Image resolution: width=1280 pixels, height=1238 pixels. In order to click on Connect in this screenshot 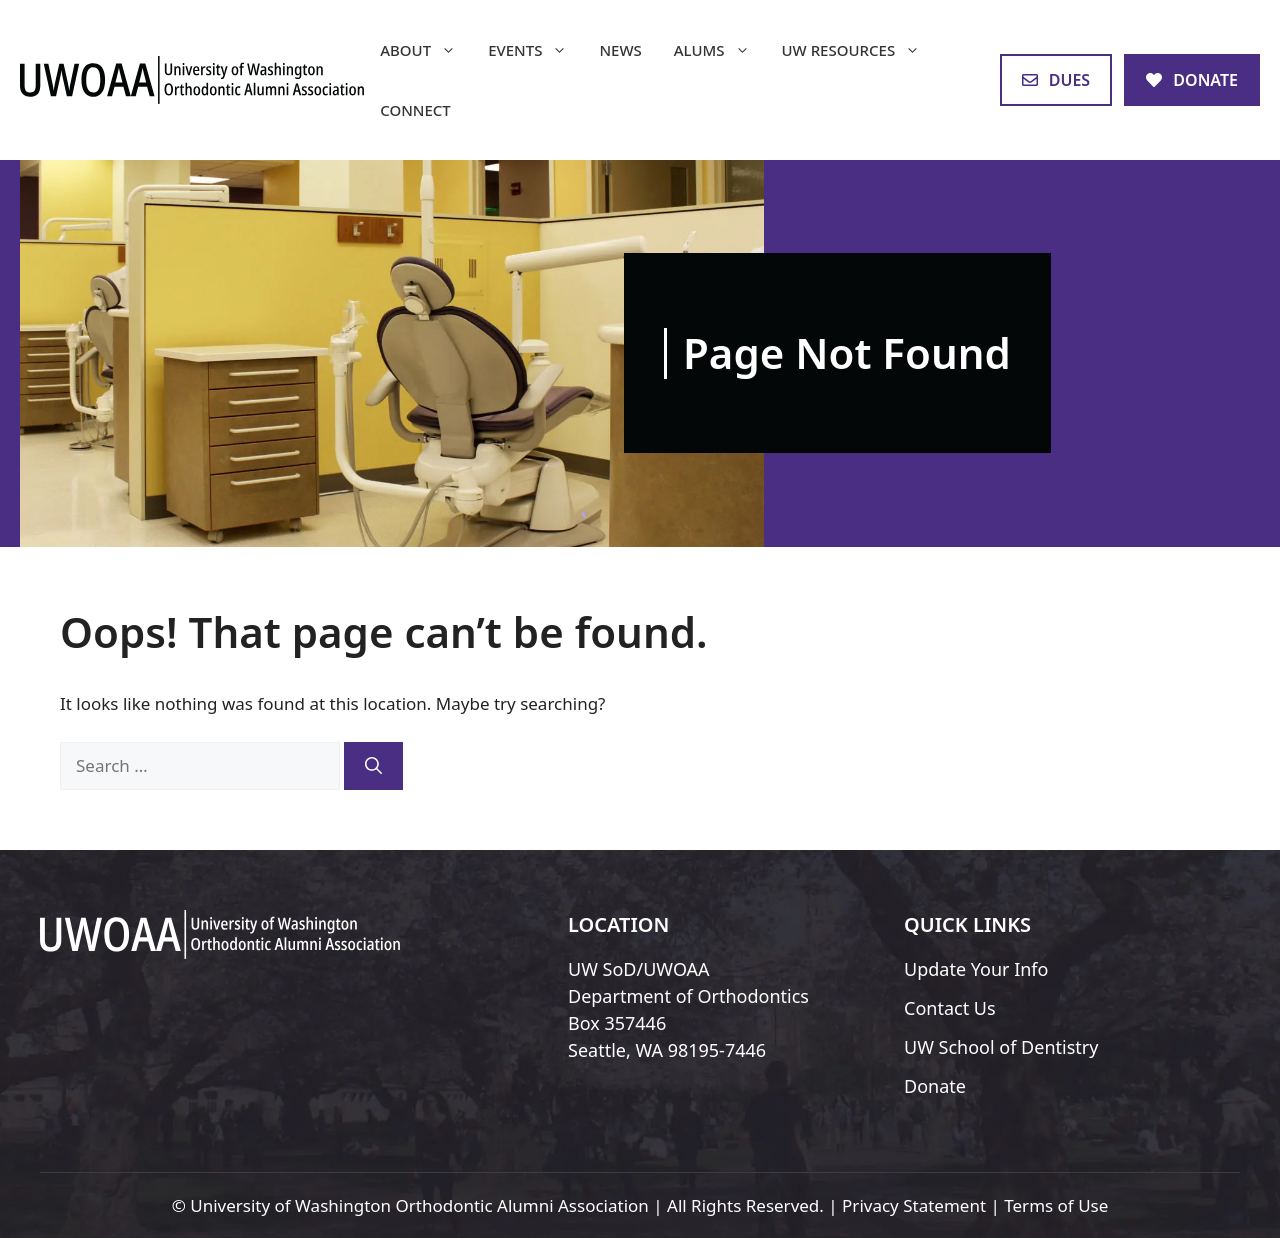, I will do `click(415, 110)`.